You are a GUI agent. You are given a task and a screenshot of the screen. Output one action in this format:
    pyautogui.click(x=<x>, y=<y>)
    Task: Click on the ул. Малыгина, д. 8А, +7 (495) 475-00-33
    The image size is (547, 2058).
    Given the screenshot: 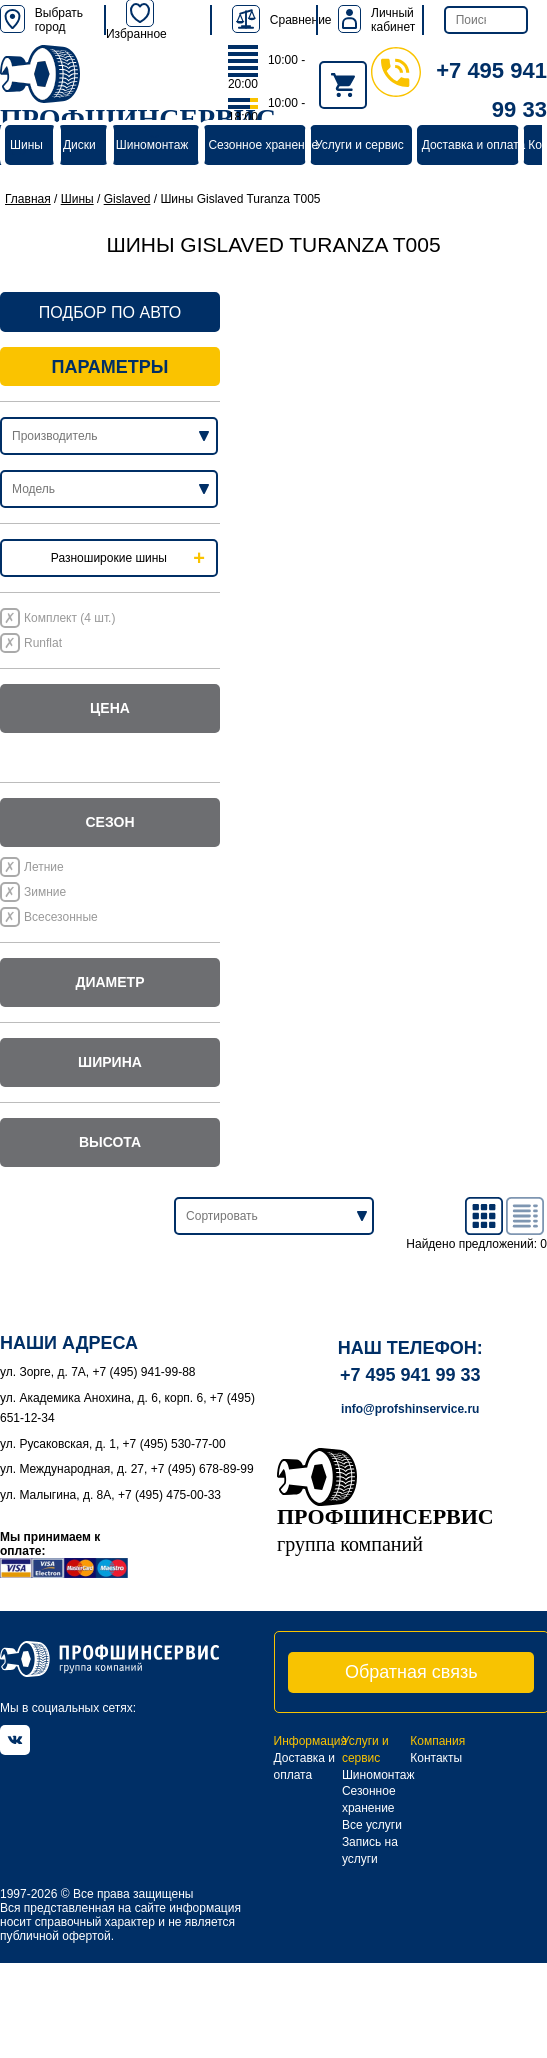 What is the action you would take?
    pyautogui.click(x=110, y=1495)
    